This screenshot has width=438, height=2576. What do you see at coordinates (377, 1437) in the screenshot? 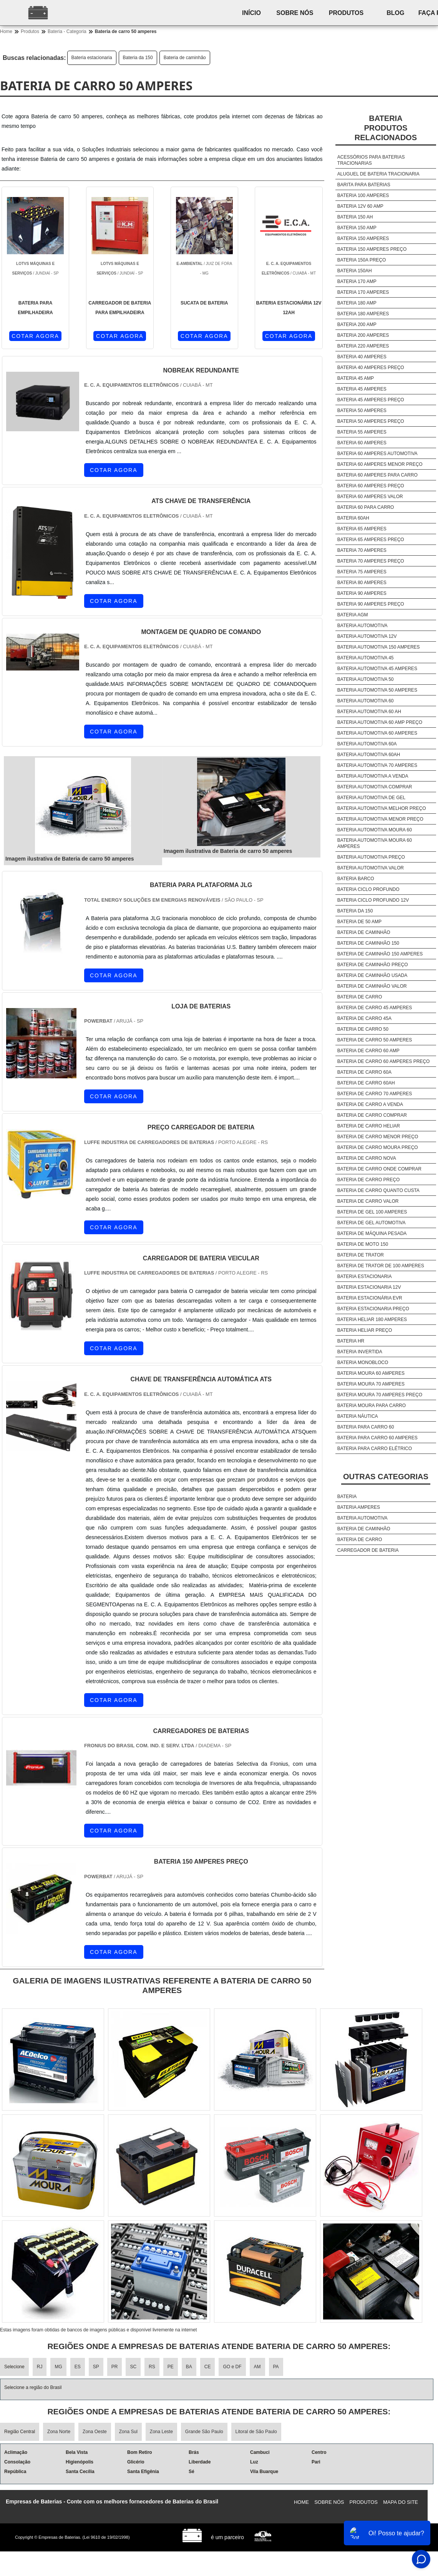
I see `Bateria para carro 60 amperes` at bounding box center [377, 1437].